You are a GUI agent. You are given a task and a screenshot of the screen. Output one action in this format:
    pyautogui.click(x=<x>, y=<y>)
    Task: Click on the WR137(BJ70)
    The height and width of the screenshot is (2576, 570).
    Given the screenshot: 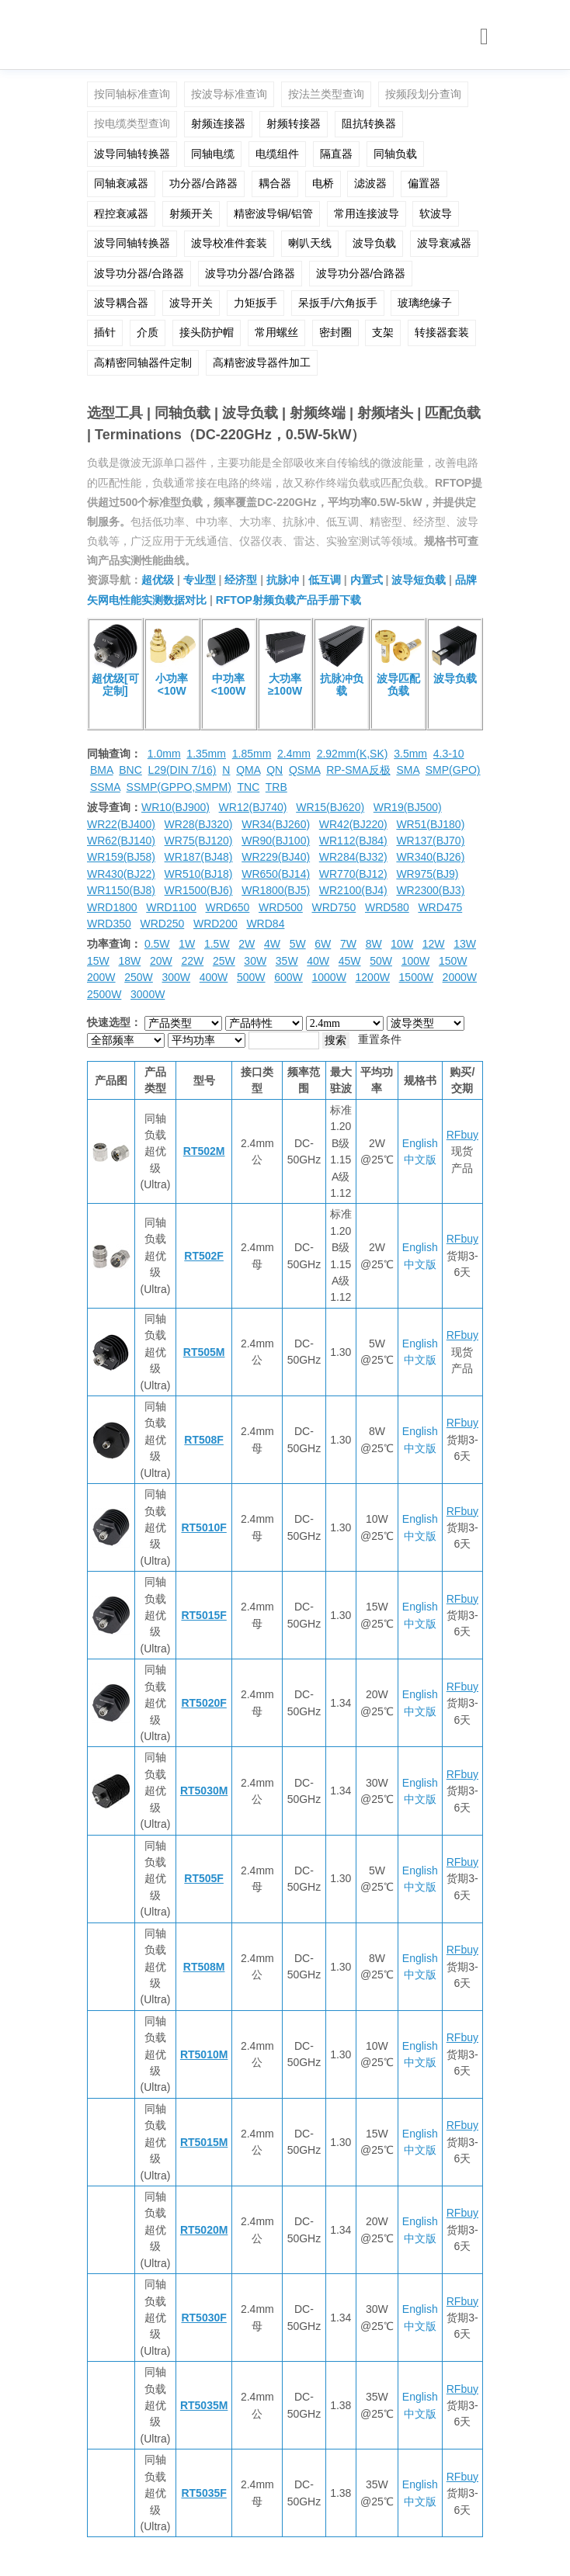 What is the action you would take?
    pyautogui.click(x=430, y=840)
    